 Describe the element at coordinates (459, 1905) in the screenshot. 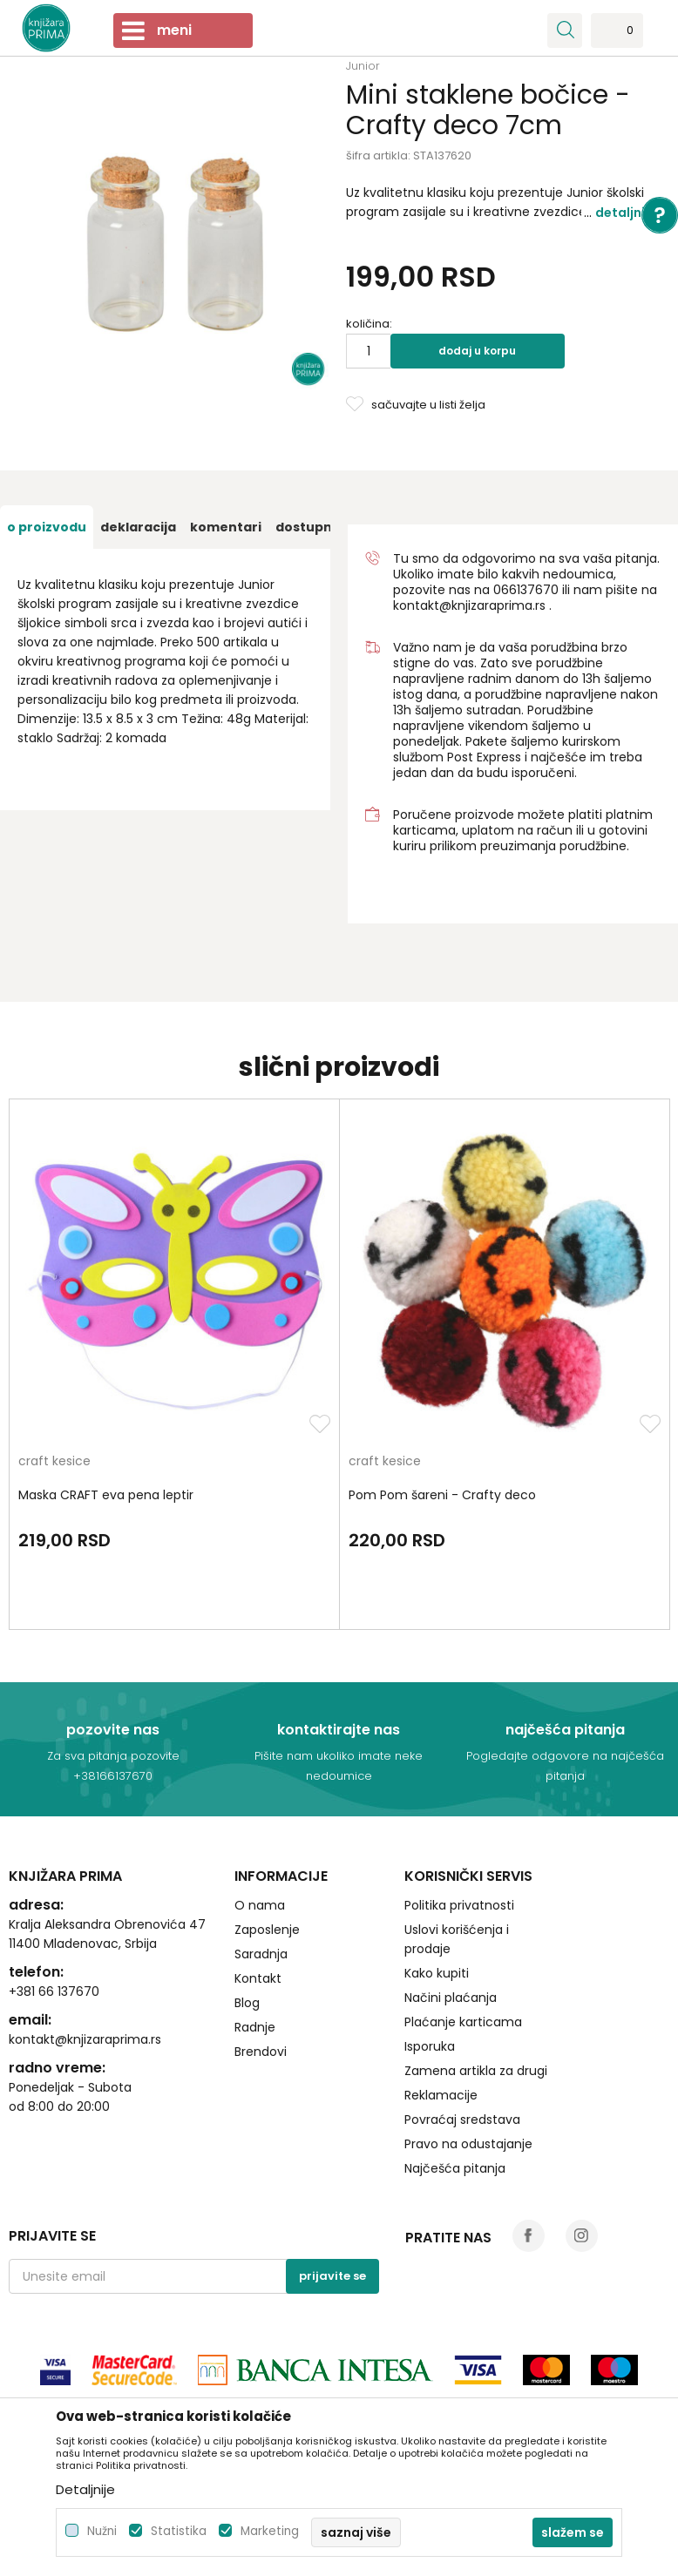

I see `Politika privatnosti` at that location.